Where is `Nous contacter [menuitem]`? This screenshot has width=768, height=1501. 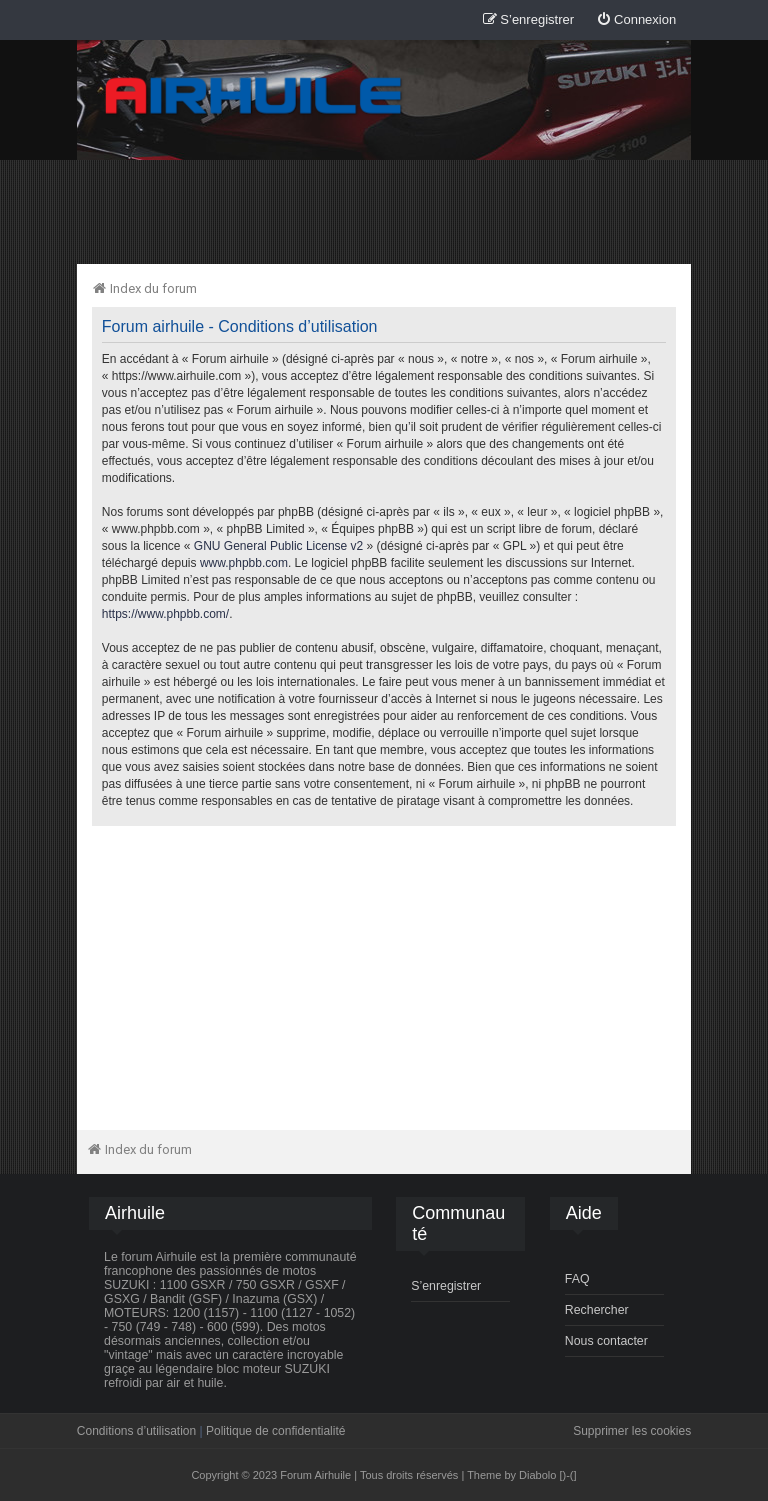
Nous contacter [menuitem] is located at coordinates (606, 1341).